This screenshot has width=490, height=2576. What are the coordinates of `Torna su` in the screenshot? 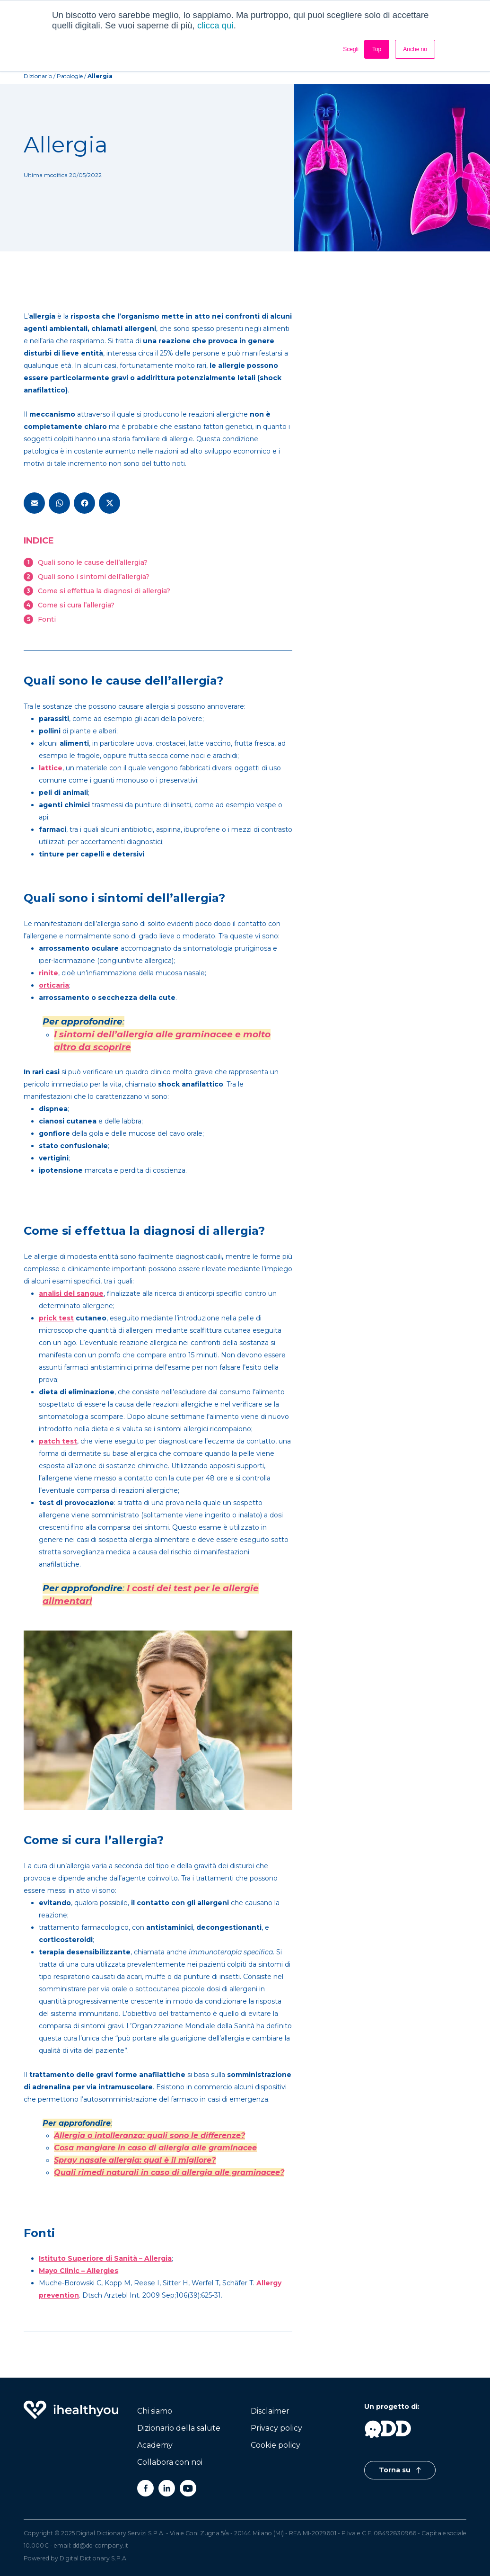 It's located at (400, 2470).